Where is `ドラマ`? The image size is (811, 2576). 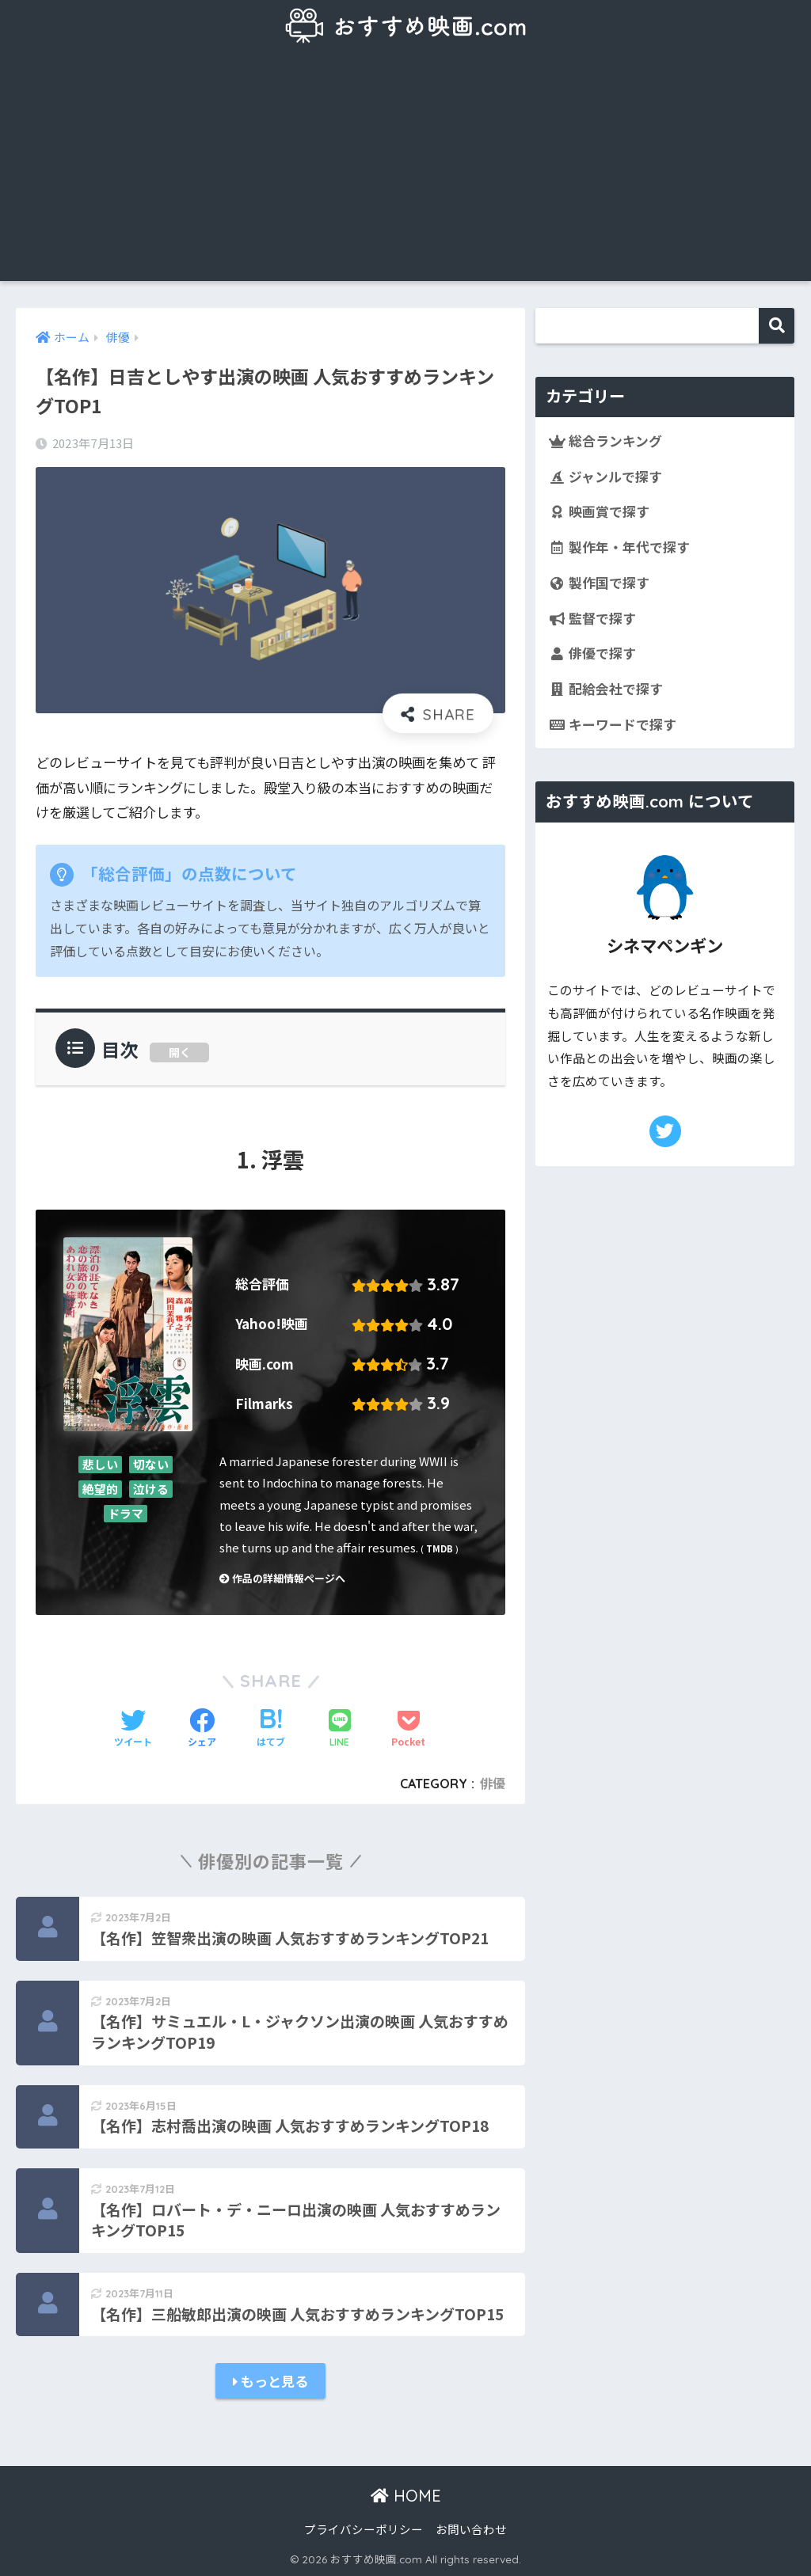
ドラマ is located at coordinates (125, 1514).